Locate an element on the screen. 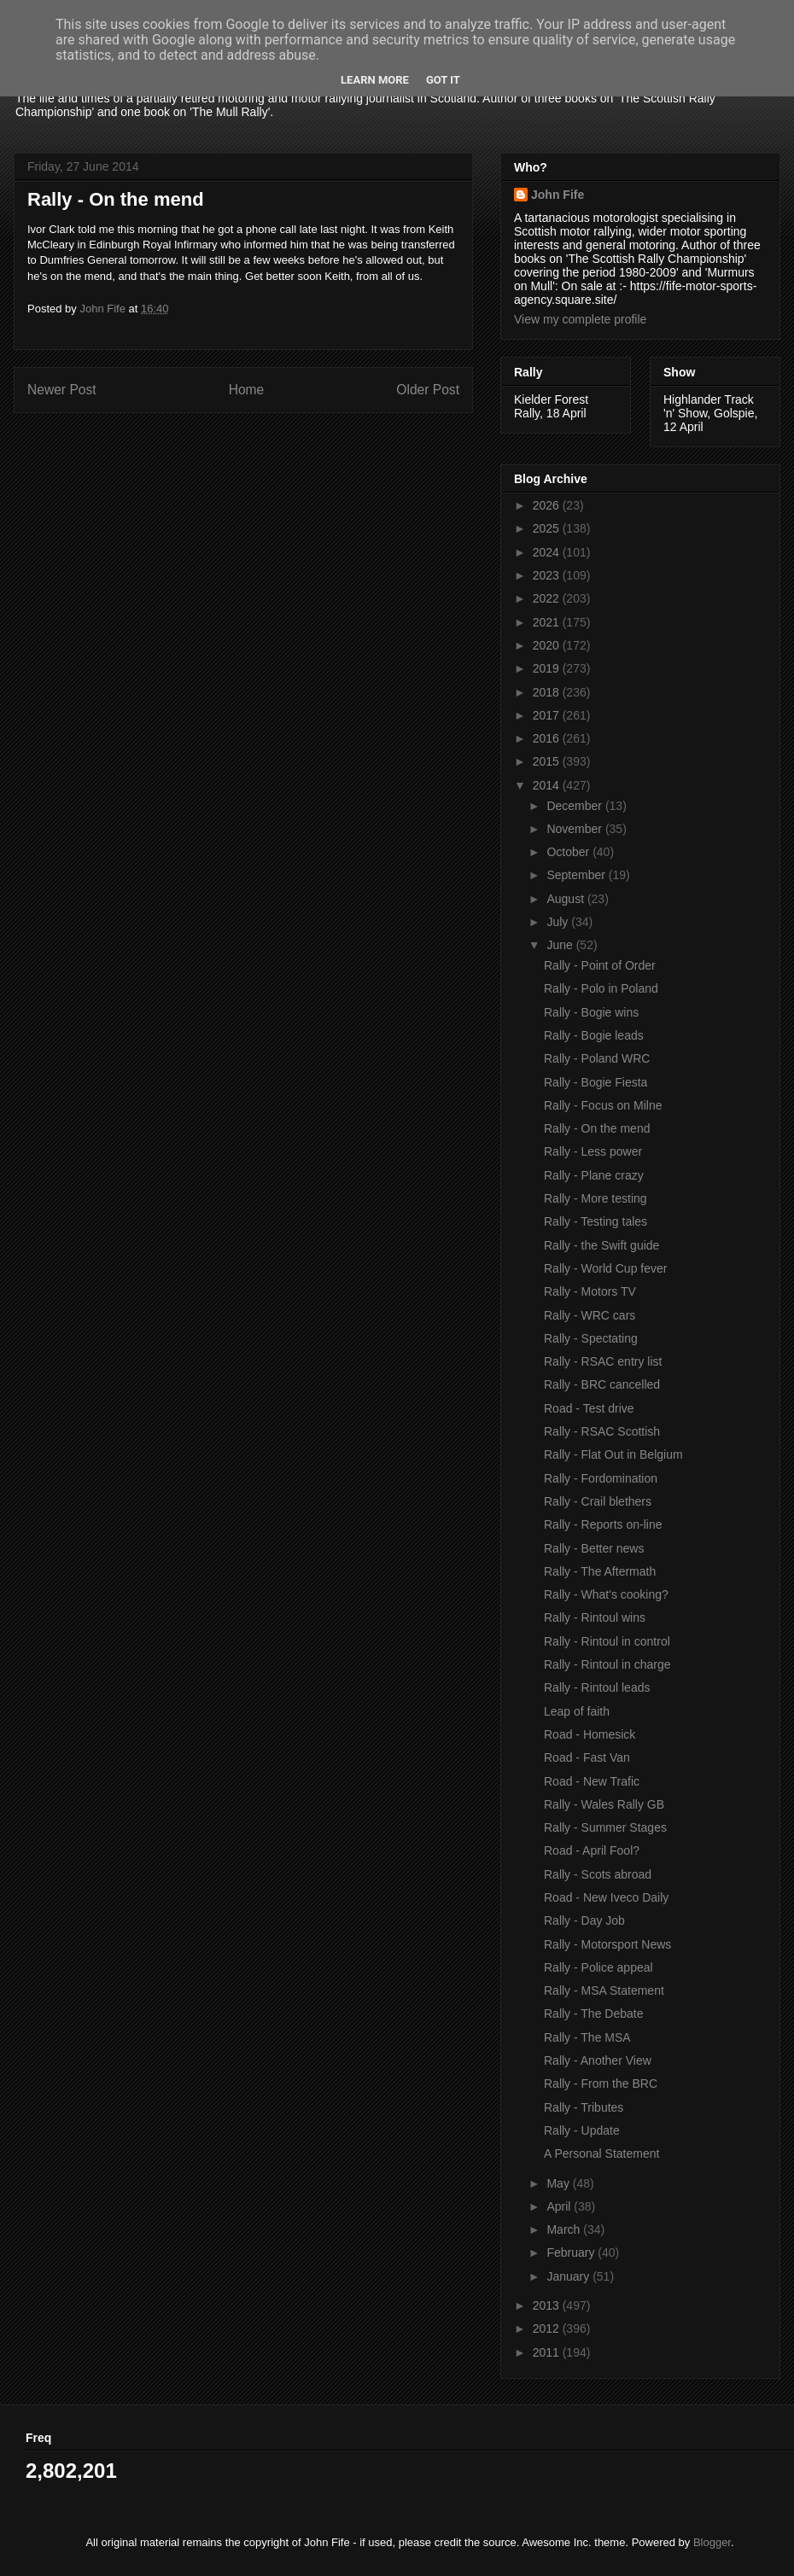 The height and width of the screenshot is (2576, 794). Newer Post is located at coordinates (61, 389).